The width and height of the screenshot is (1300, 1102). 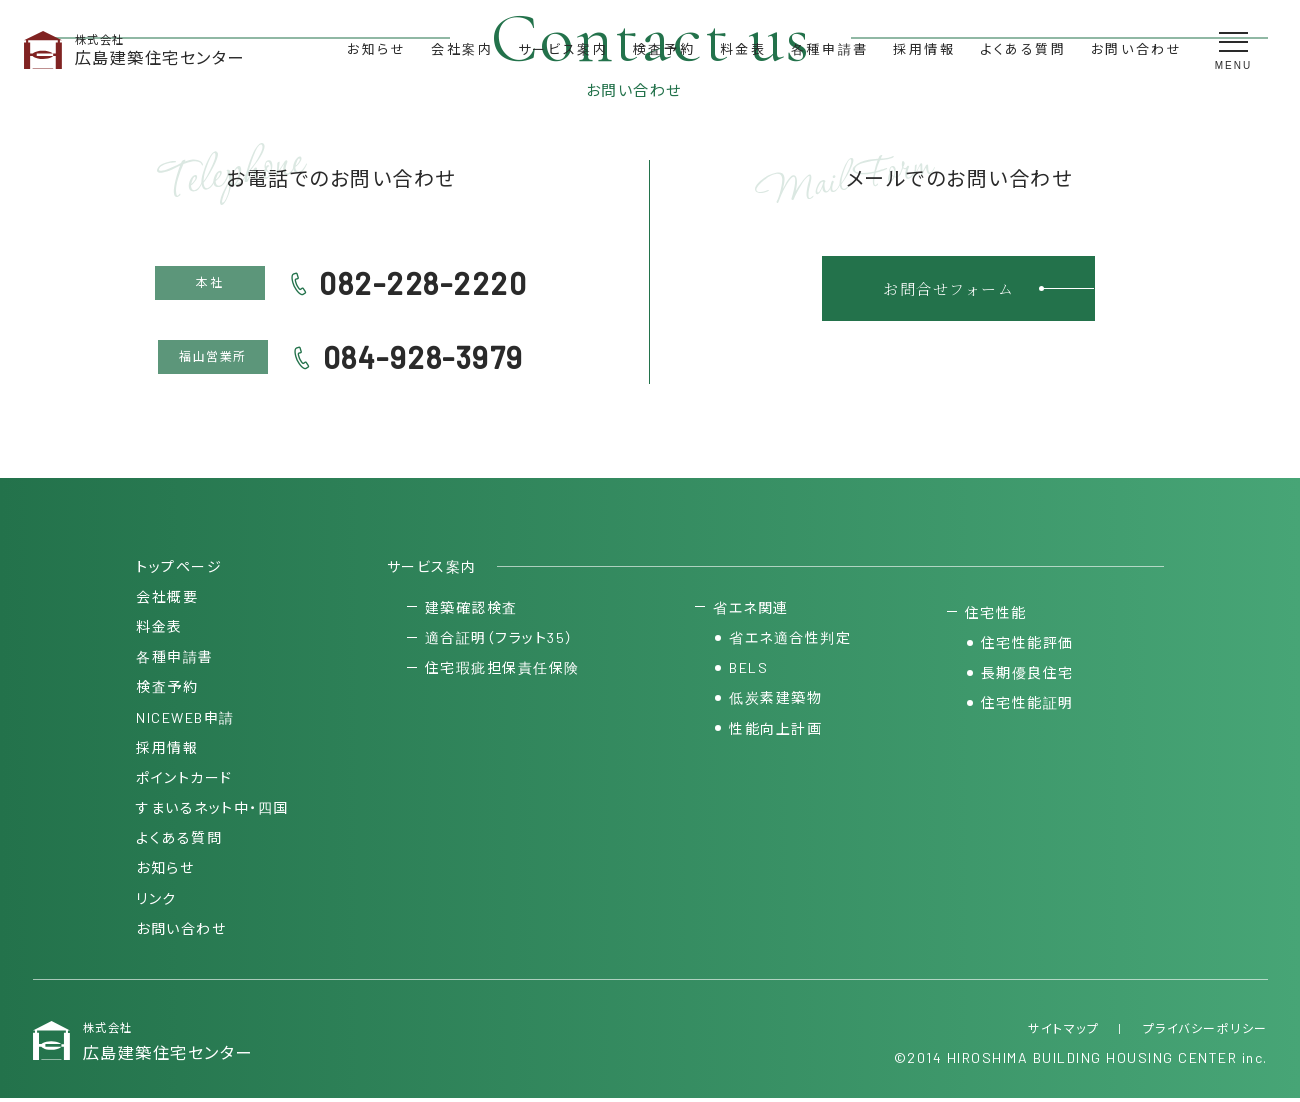 I want to click on 性能向上計画, so click(x=775, y=730).